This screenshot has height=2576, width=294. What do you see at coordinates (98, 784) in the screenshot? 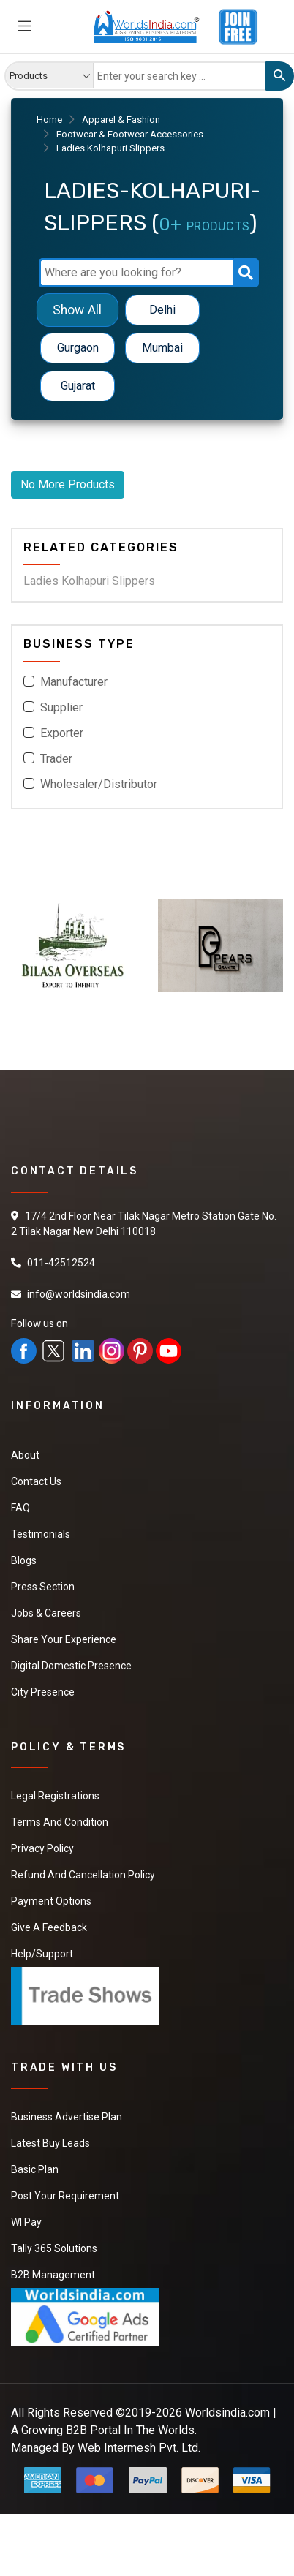
I see `Wholesaler/Distributor` at bounding box center [98, 784].